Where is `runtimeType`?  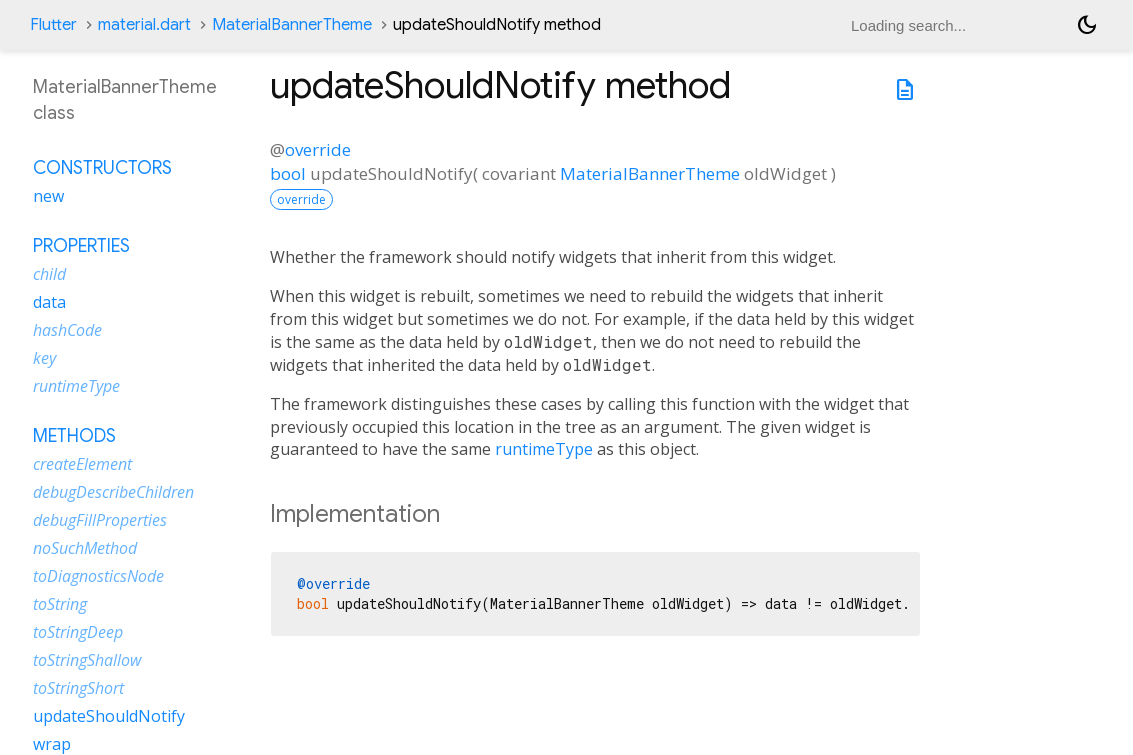 runtimeType is located at coordinates (544, 449).